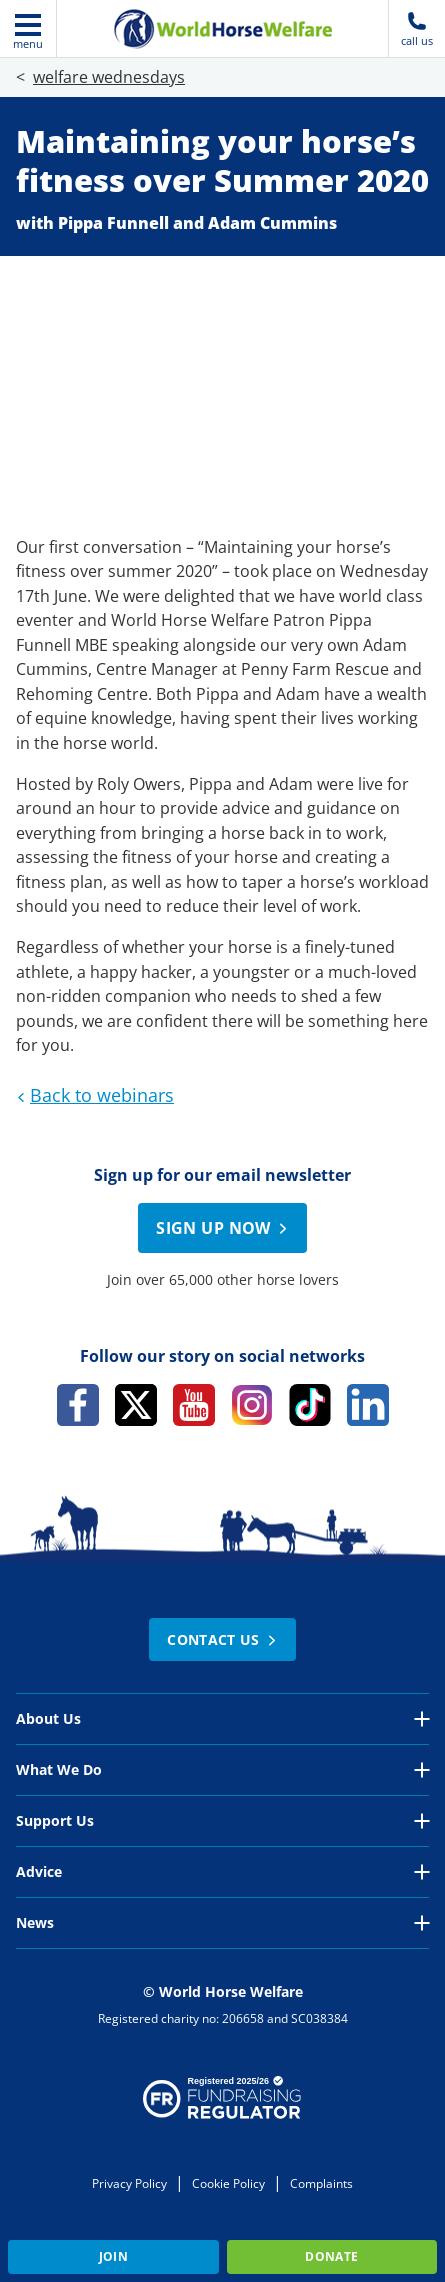  Describe the element at coordinates (331, 2256) in the screenshot. I see `Donate` at that location.